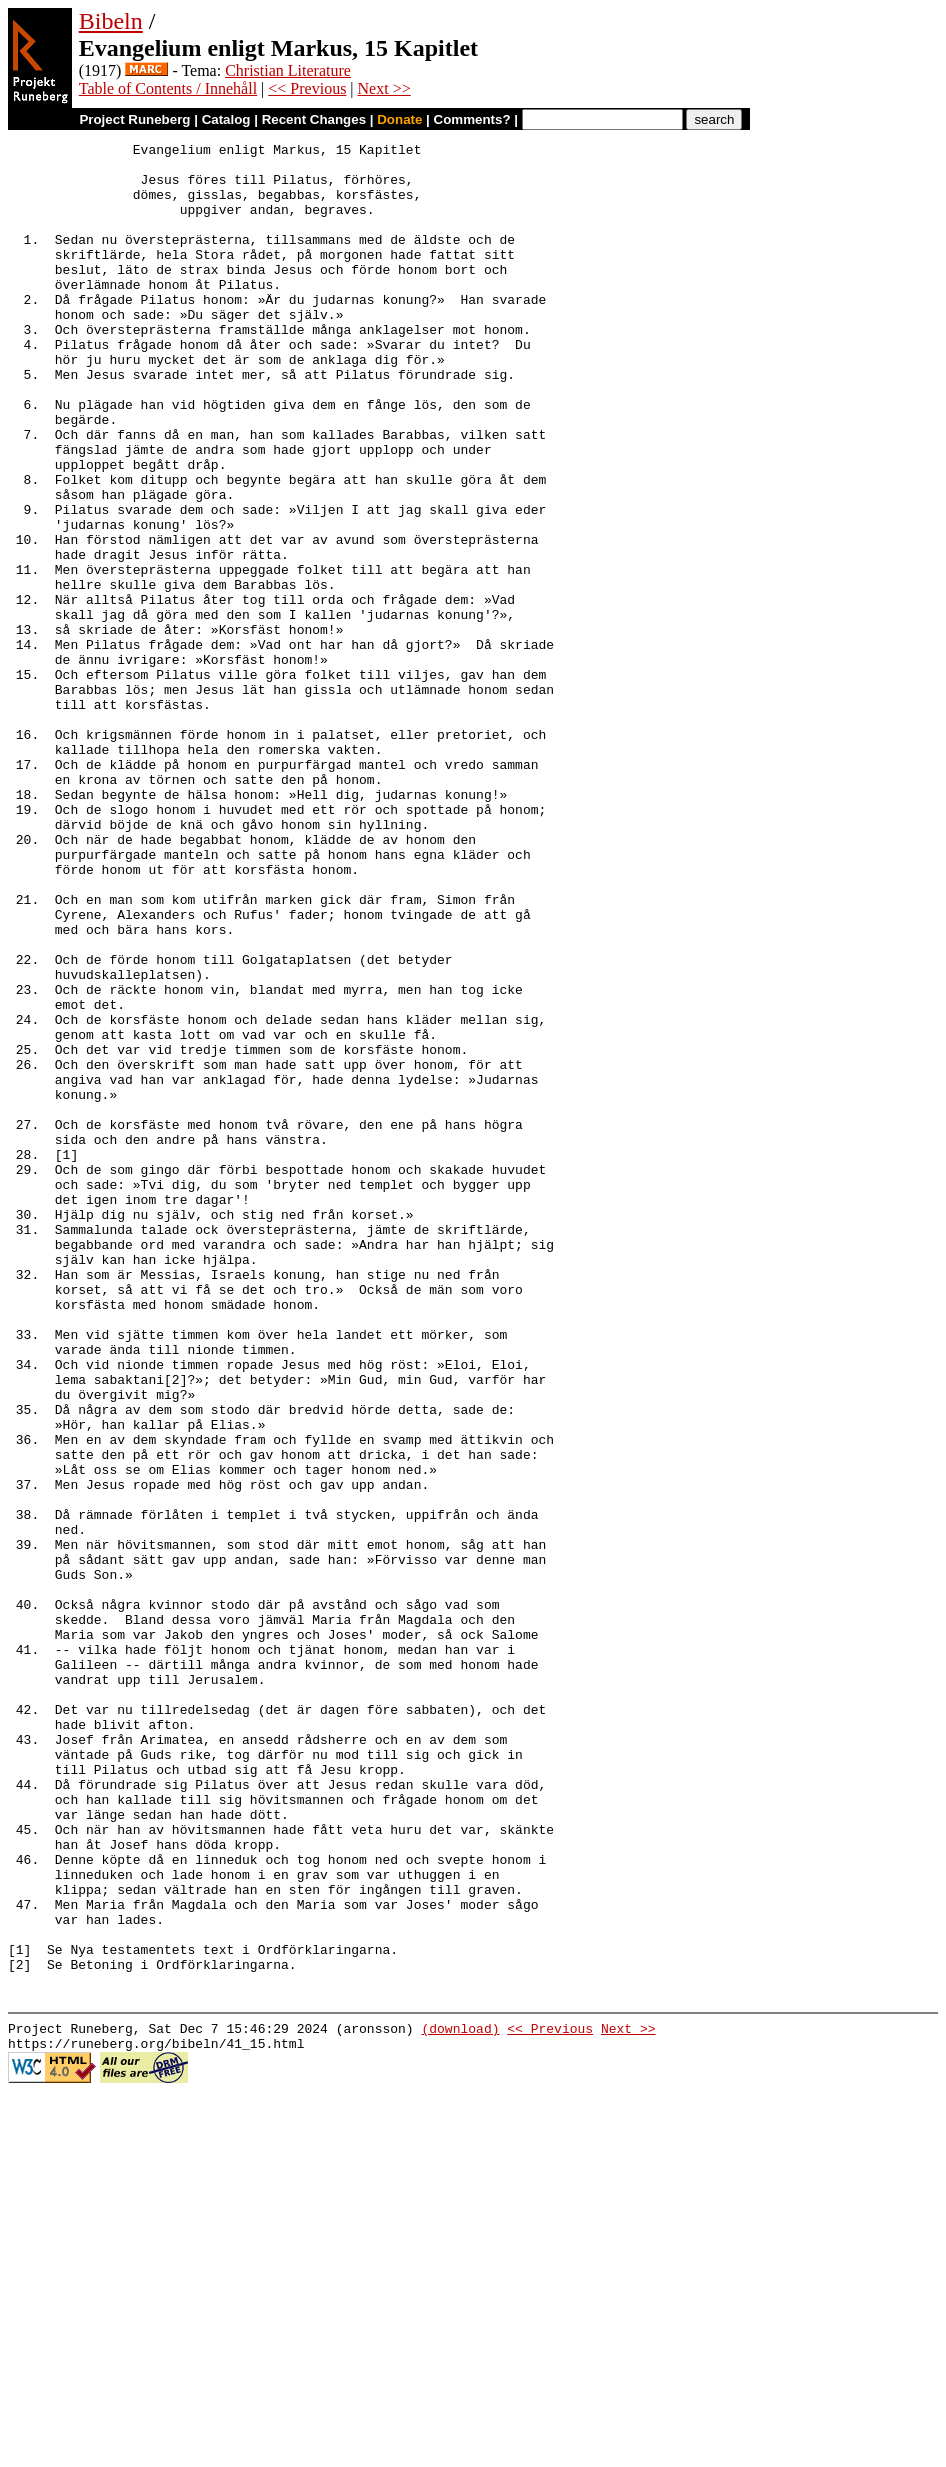 This screenshot has height=2467, width=946. I want to click on Project Runeberg, so click(134, 119).